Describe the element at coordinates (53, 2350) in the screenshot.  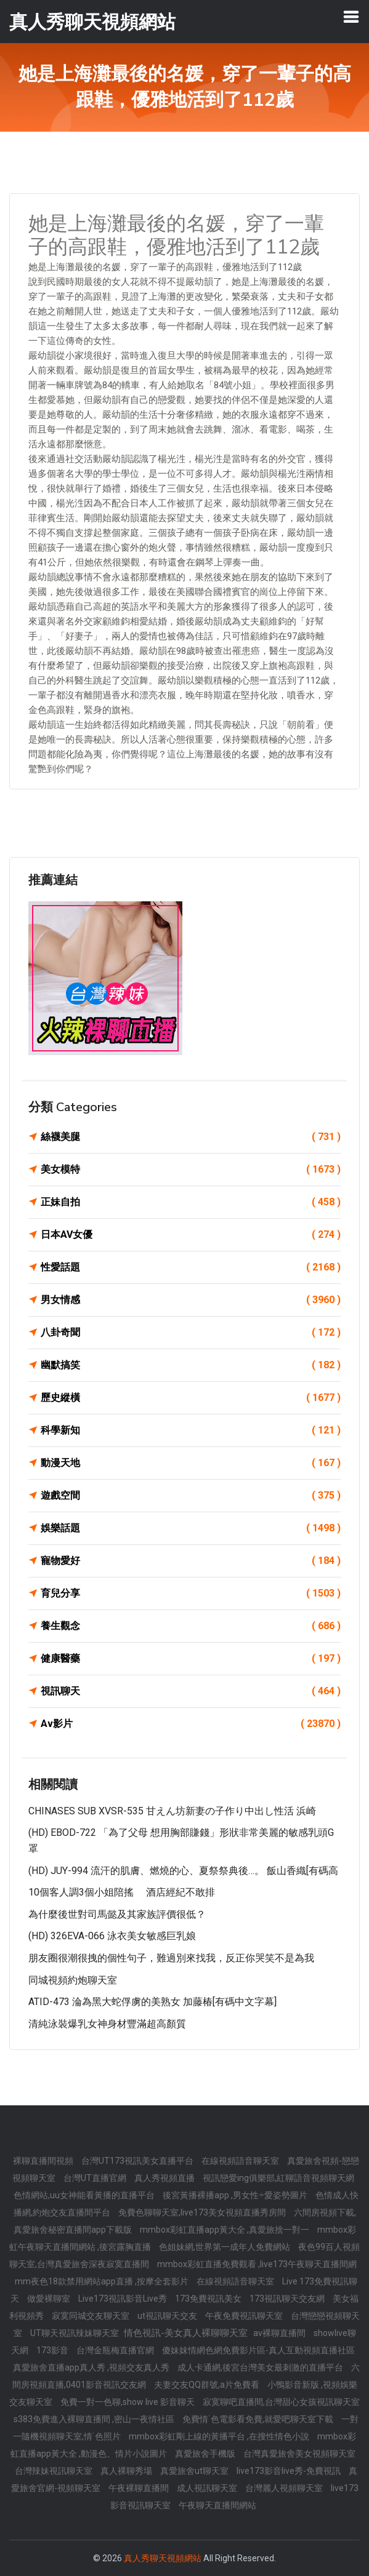
I see `173影音` at that location.